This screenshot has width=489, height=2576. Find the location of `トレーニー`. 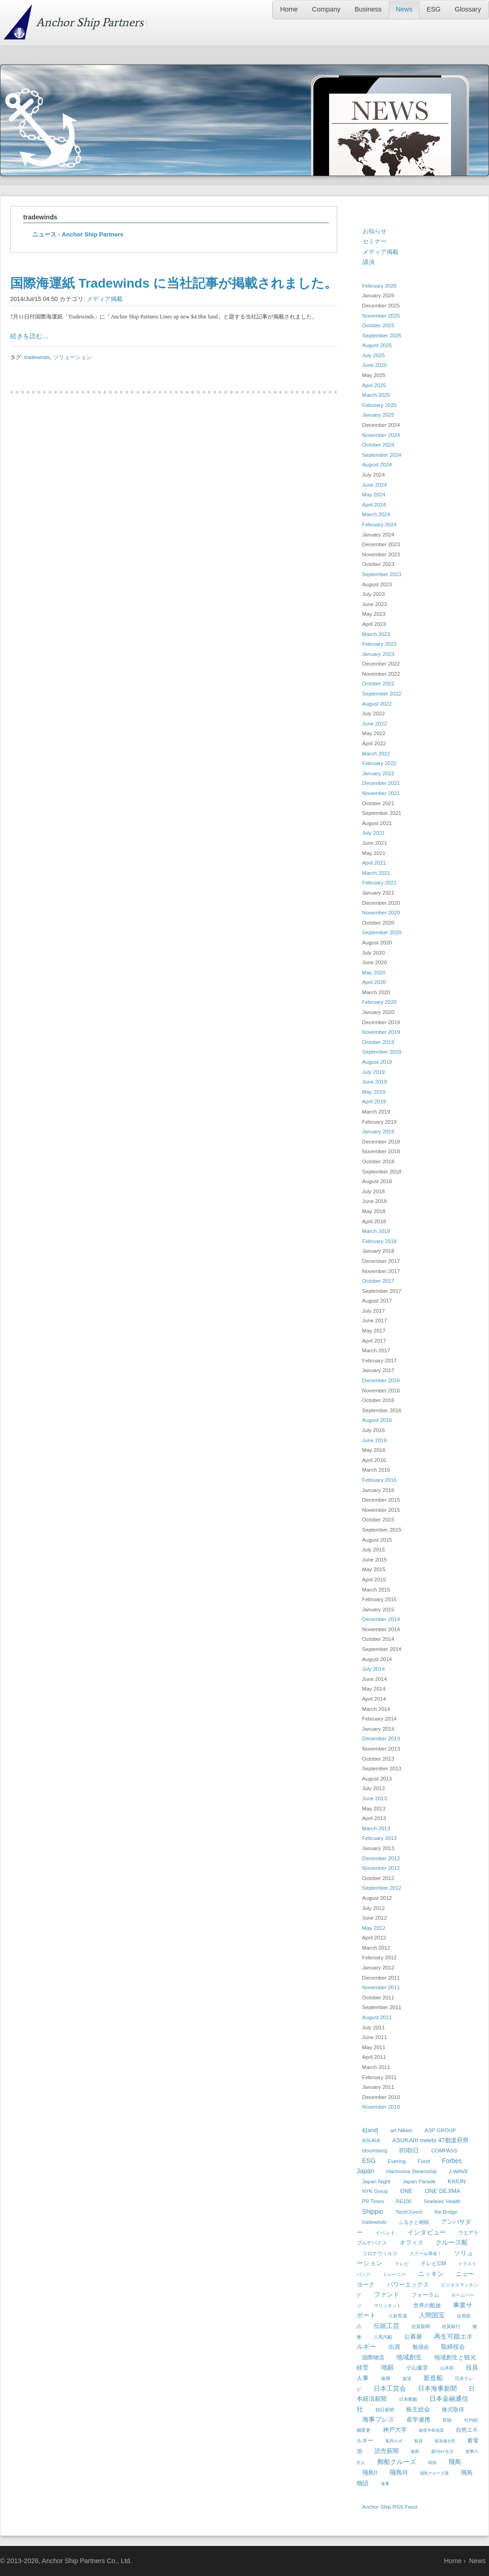

トレーニー is located at coordinates (394, 2274).